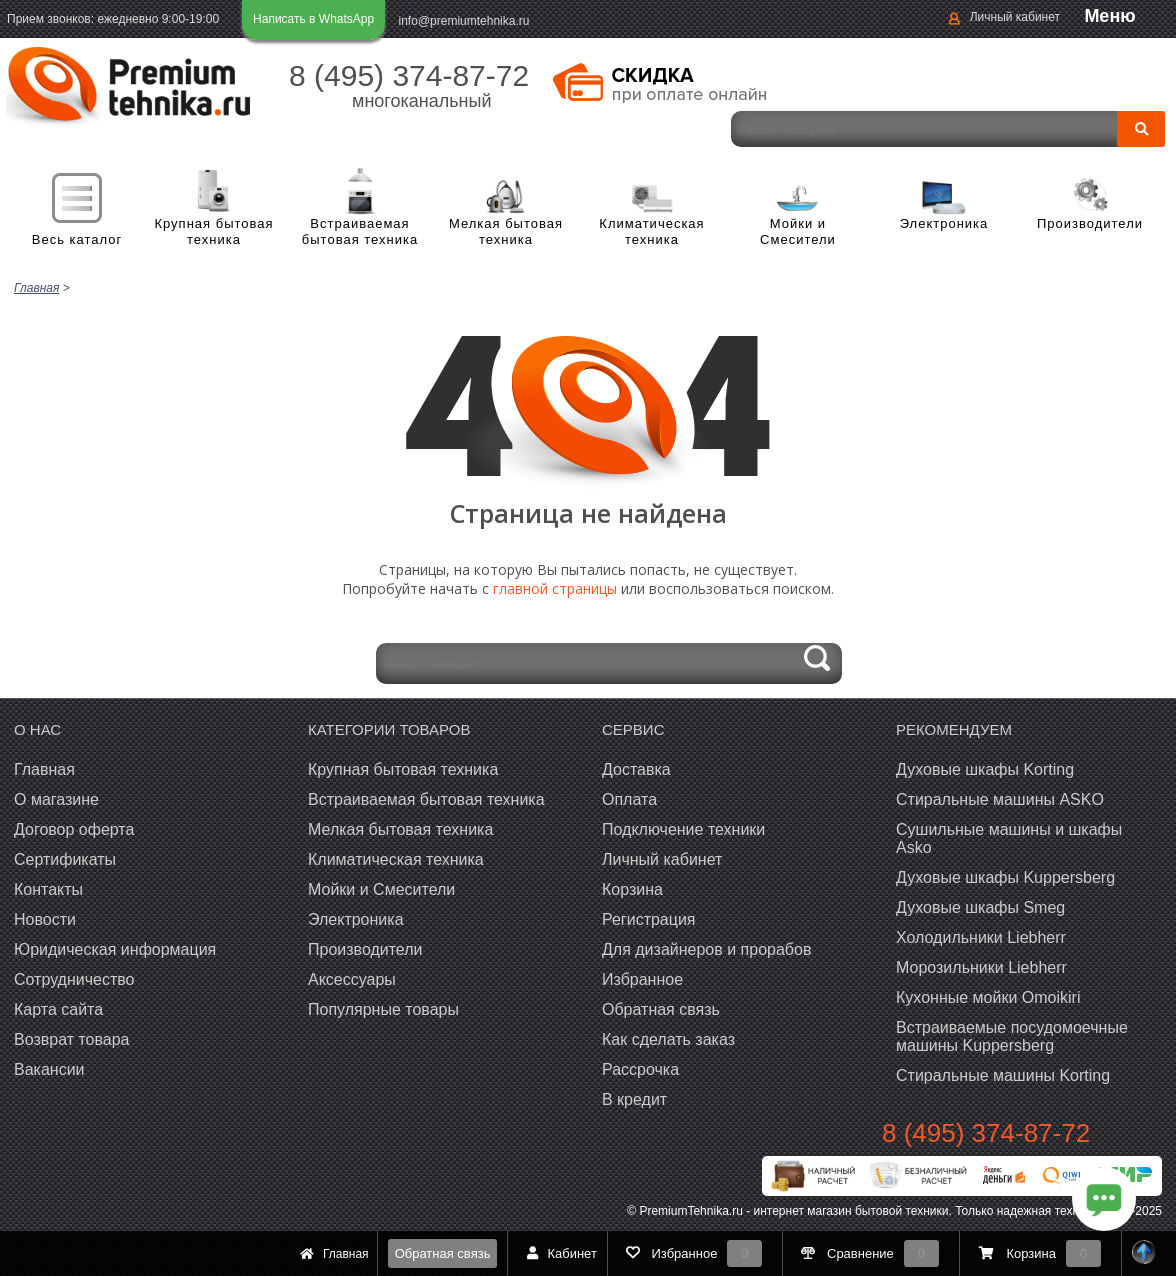 This screenshot has width=1176, height=1276. What do you see at coordinates (115, 947) in the screenshot?
I see `Юридическая информация` at bounding box center [115, 947].